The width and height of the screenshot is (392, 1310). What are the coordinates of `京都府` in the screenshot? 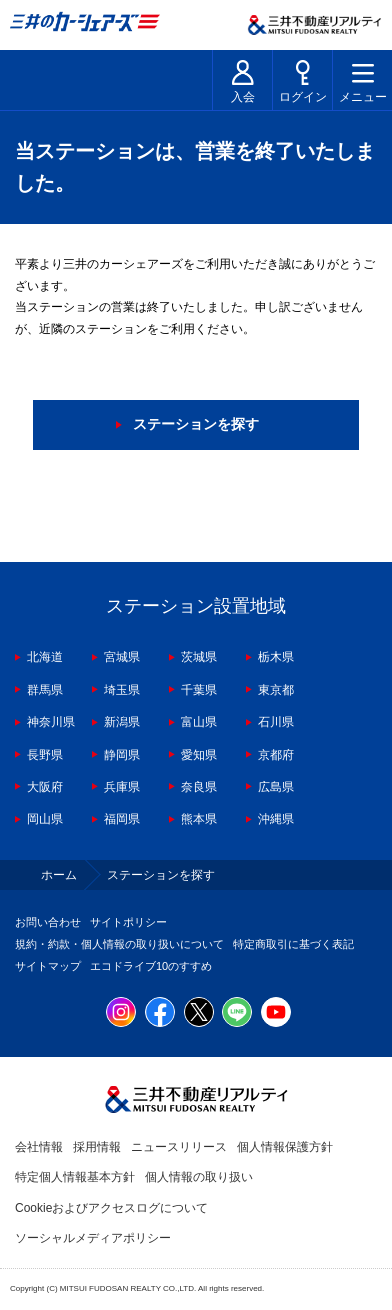 It's located at (276, 755).